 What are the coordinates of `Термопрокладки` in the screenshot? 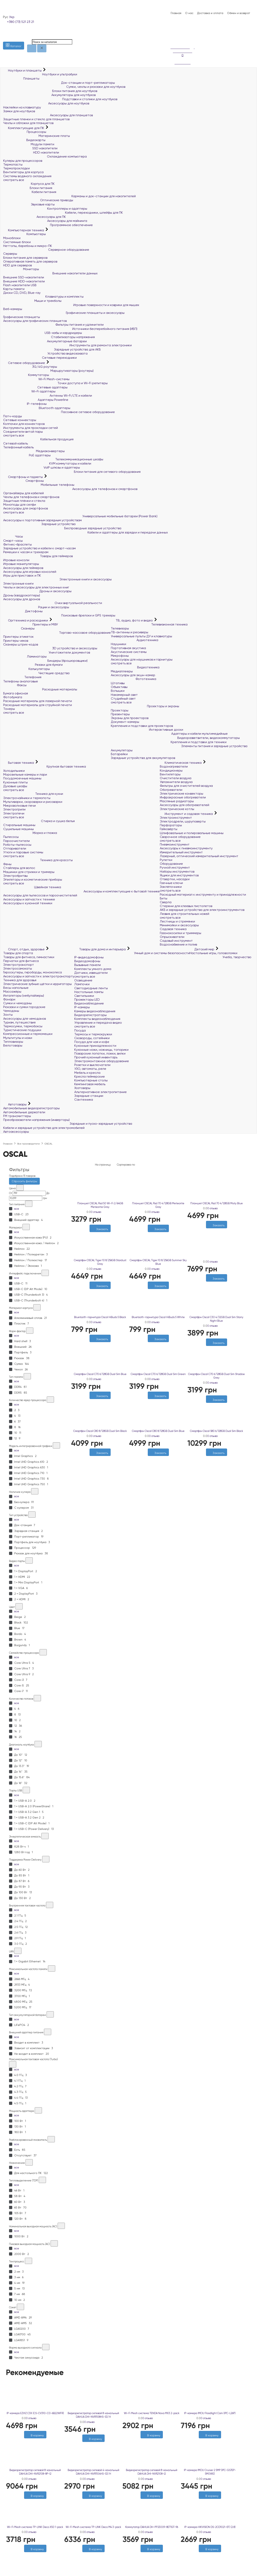 It's located at (16, 168).